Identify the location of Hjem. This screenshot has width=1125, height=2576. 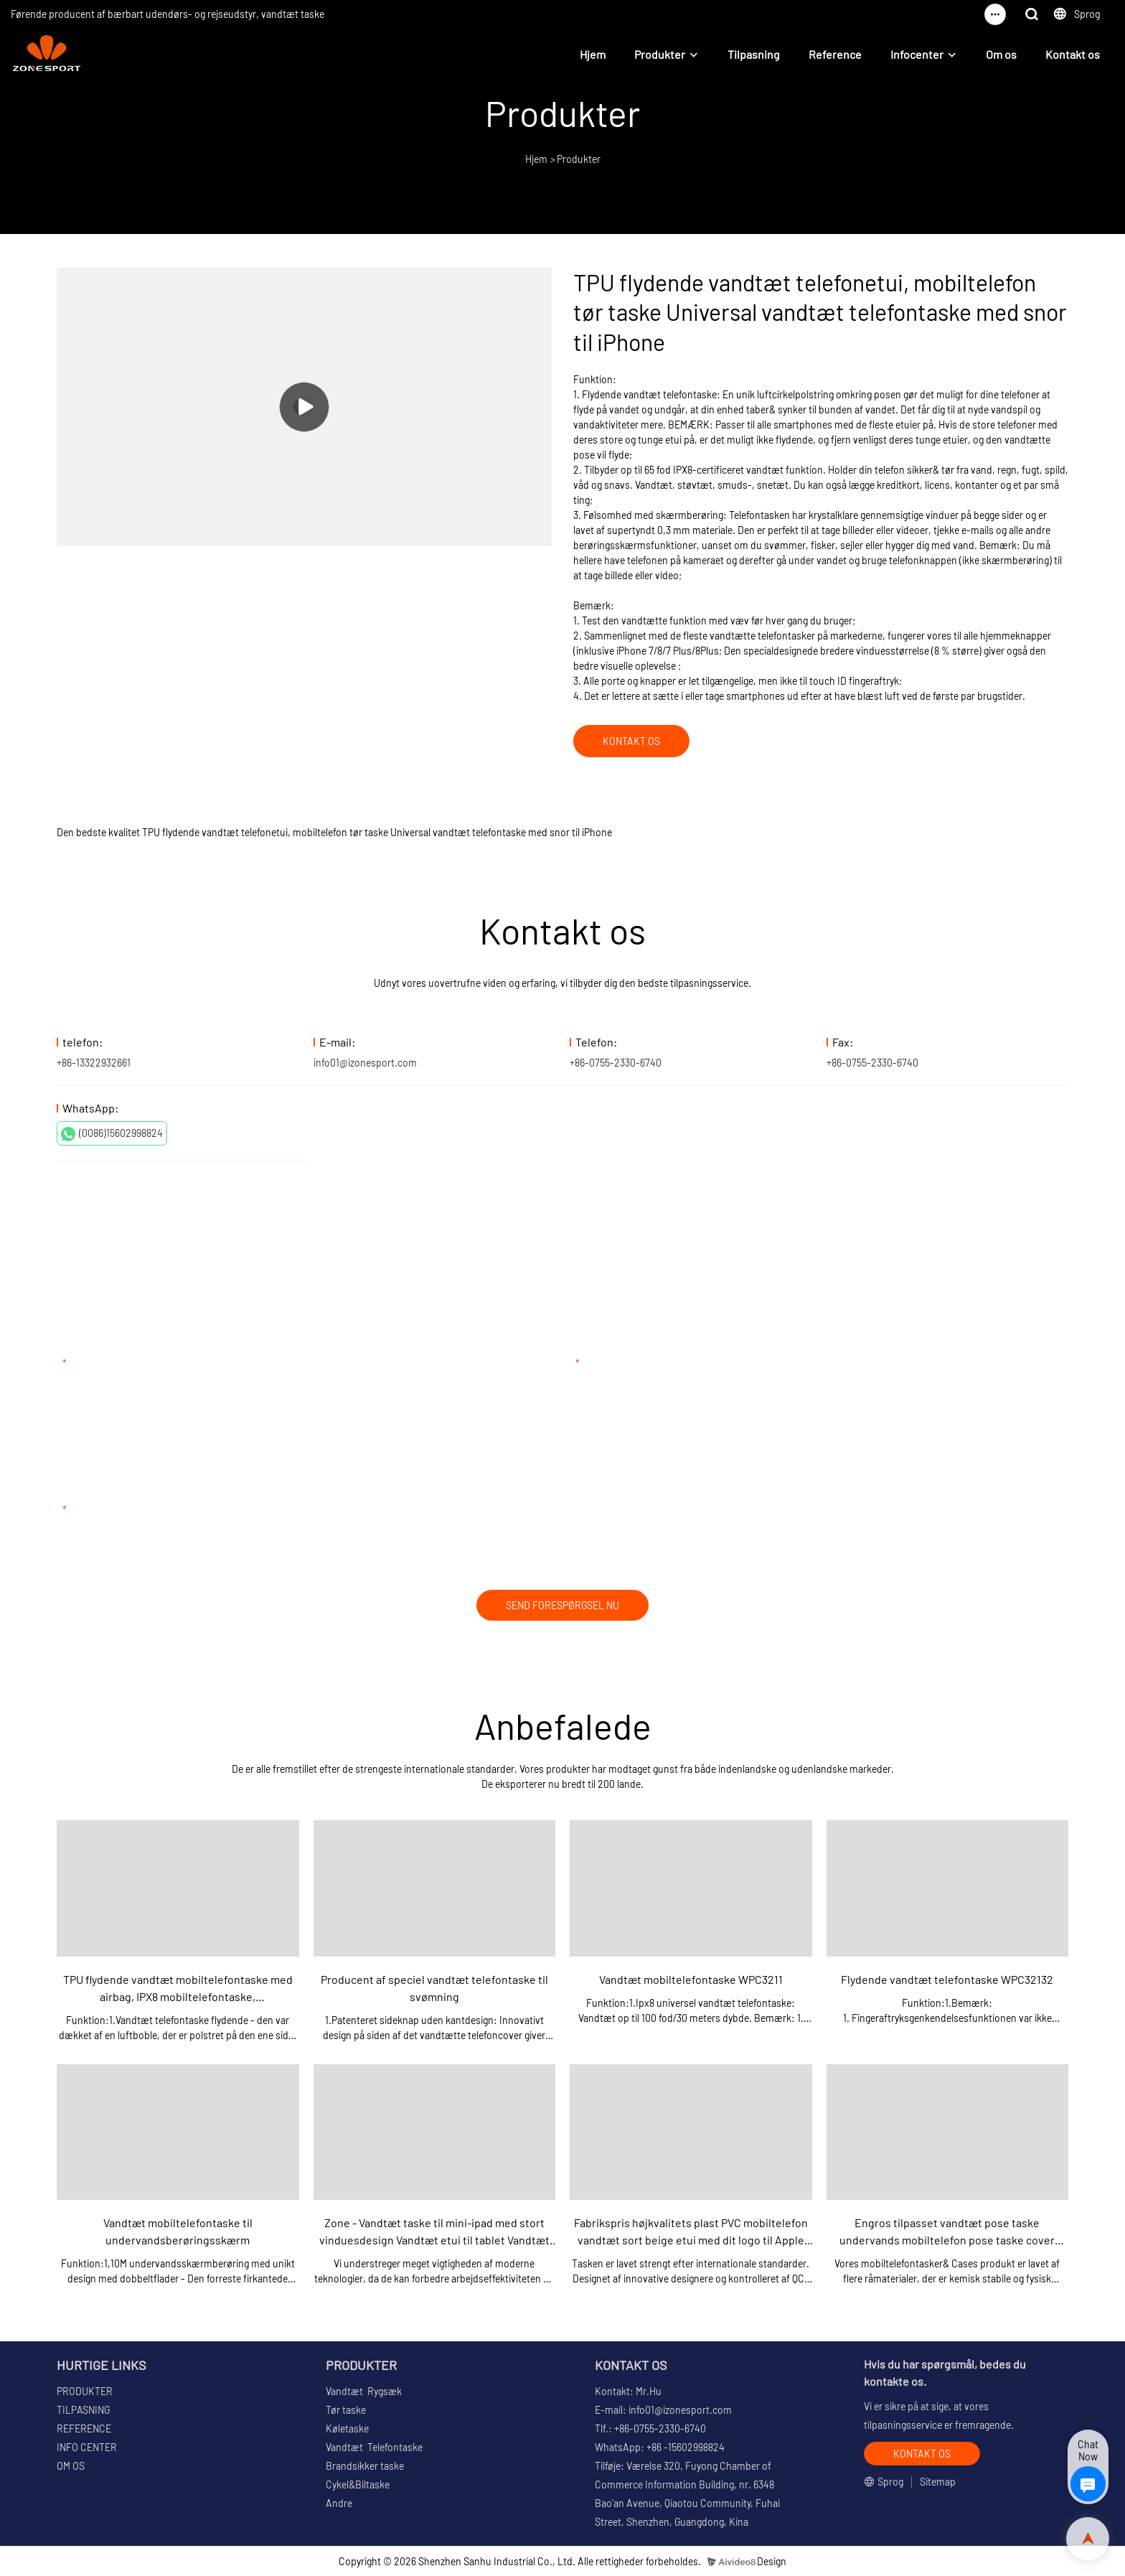
(593, 54).